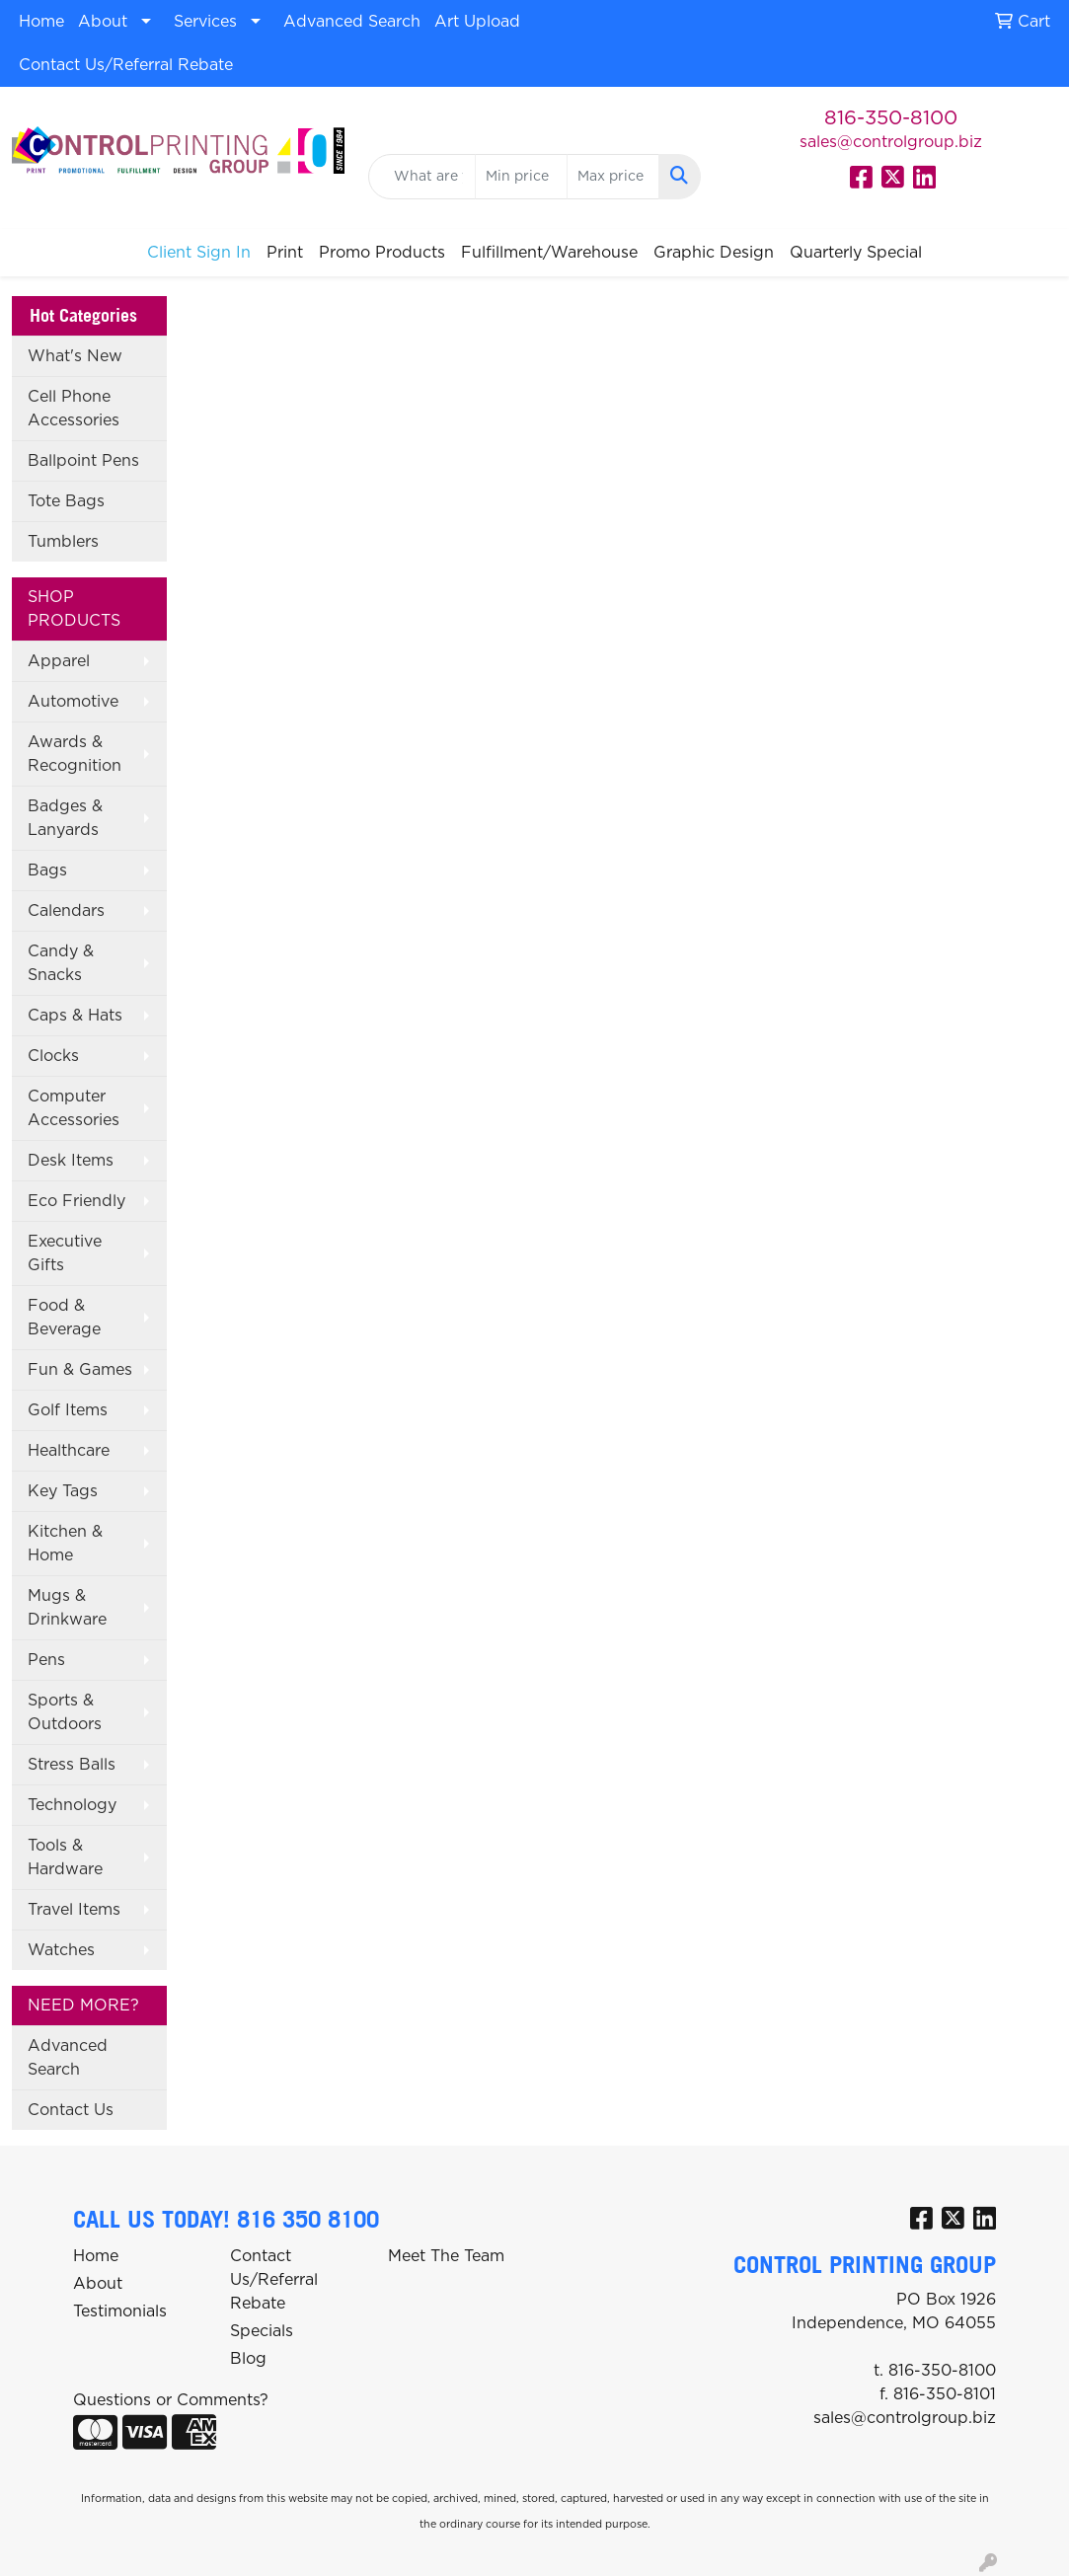 This screenshot has height=2576, width=1069. I want to click on Desk Items, so click(71, 1161).